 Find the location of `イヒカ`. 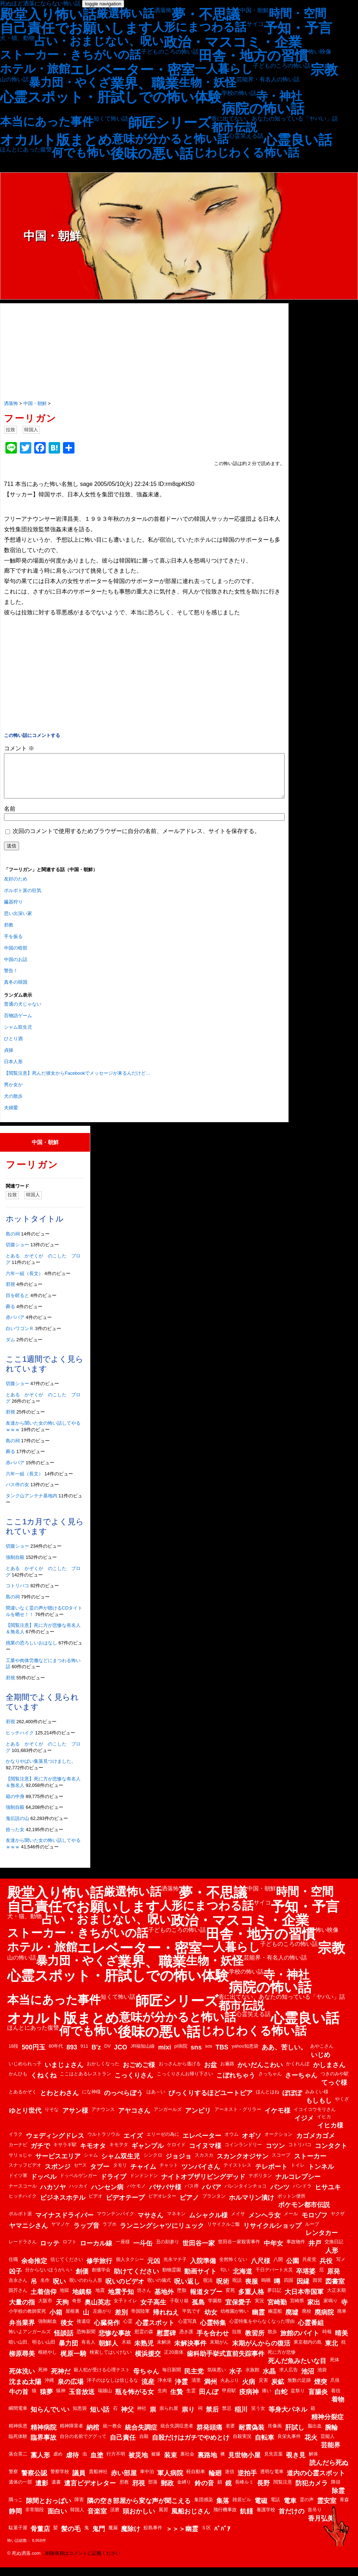

イヒカ is located at coordinates (324, 2125).